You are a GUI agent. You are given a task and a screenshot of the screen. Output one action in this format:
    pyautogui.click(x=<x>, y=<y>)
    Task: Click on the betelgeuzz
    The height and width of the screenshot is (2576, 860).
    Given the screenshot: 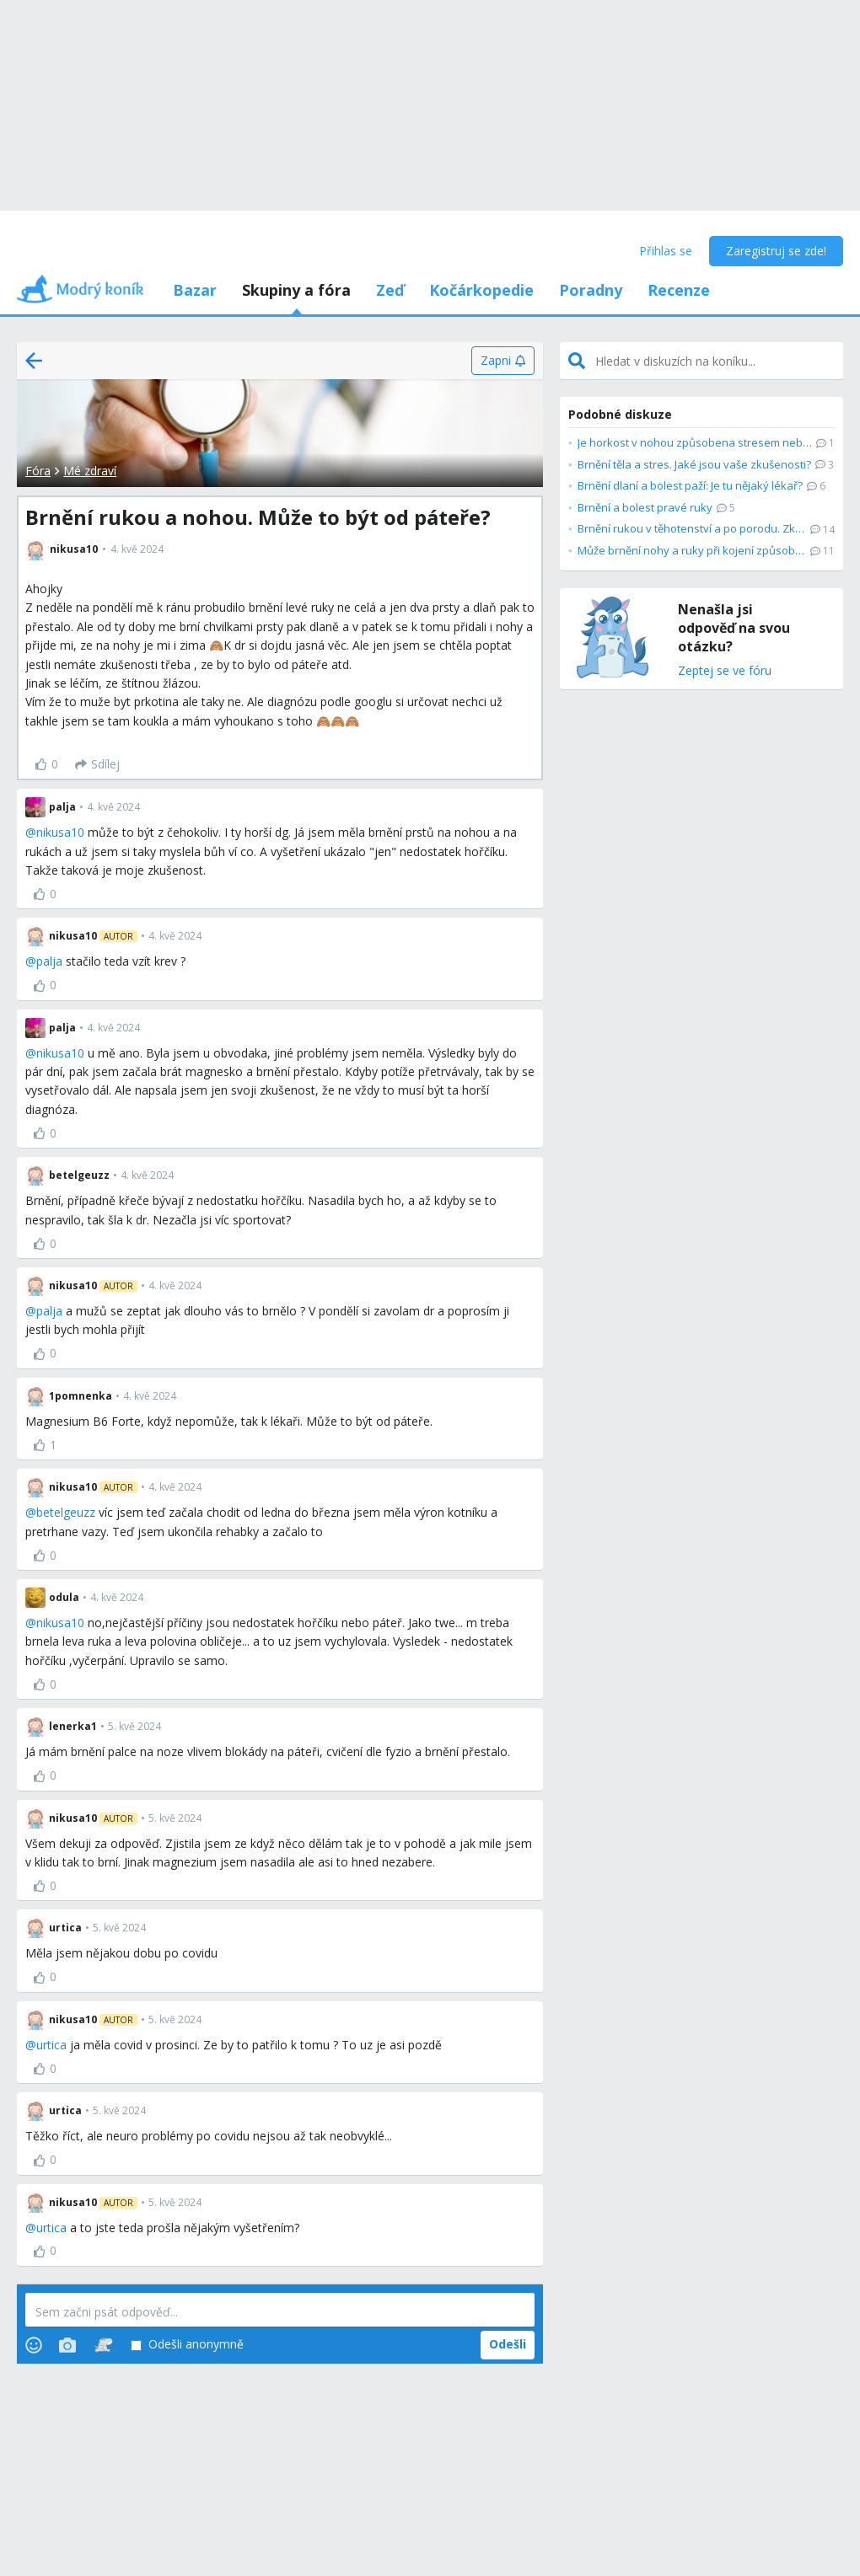 What is the action you would take?
    pyautogui.click(x=65, y=1512)
    